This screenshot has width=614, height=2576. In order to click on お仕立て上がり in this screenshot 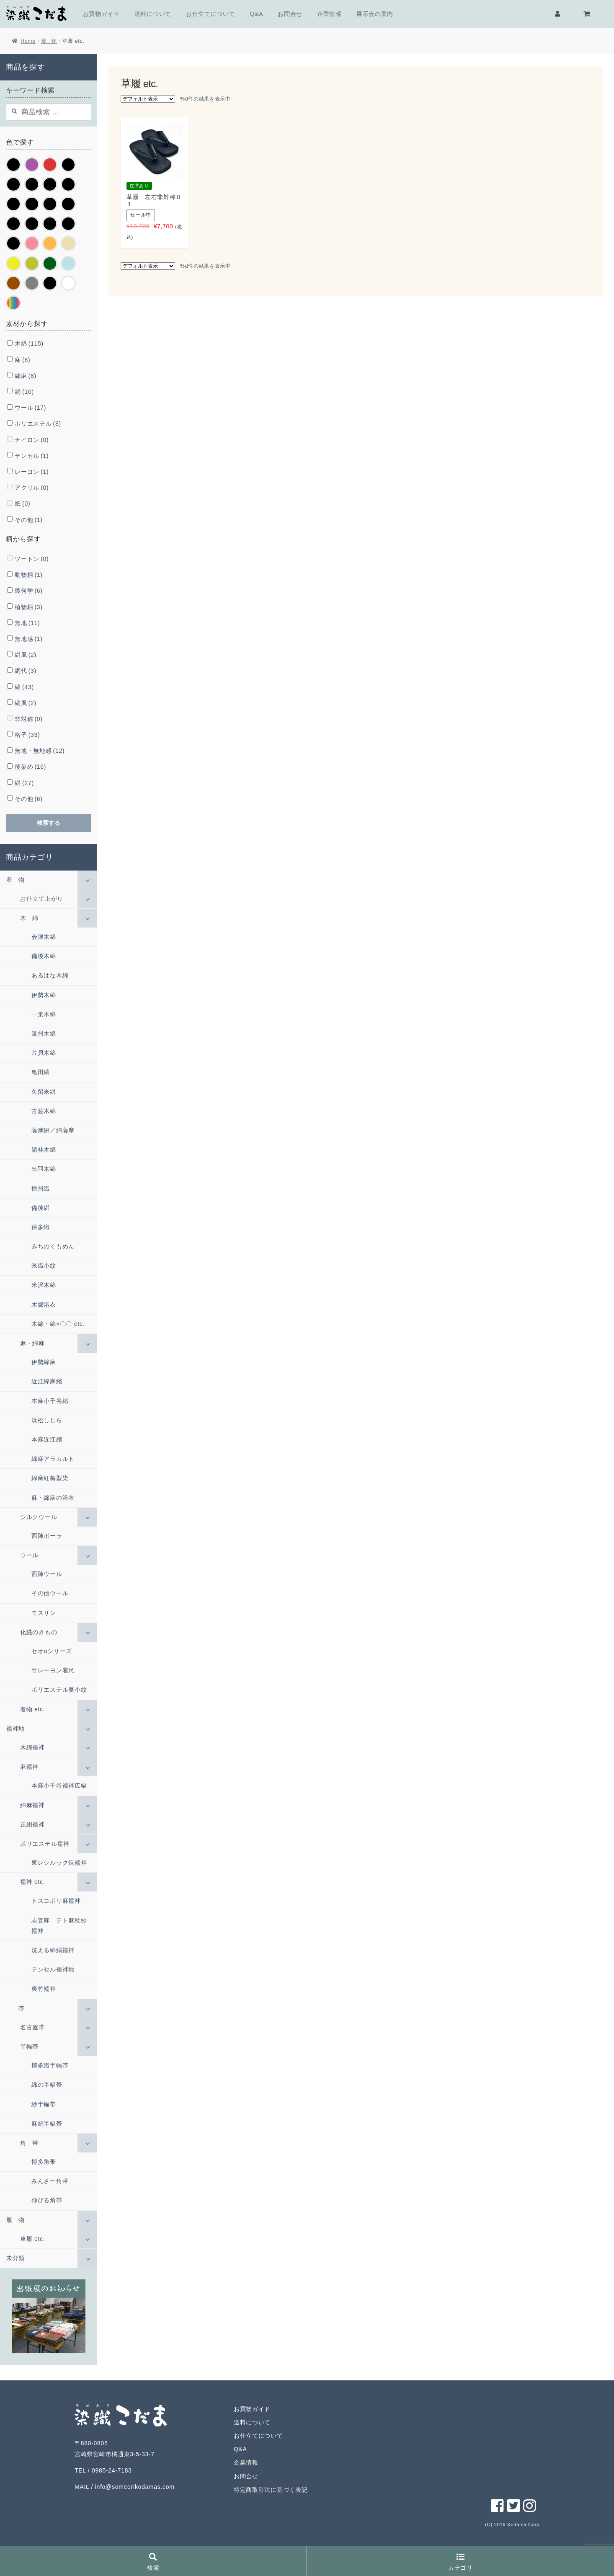, I will do `click(41, 898)`.